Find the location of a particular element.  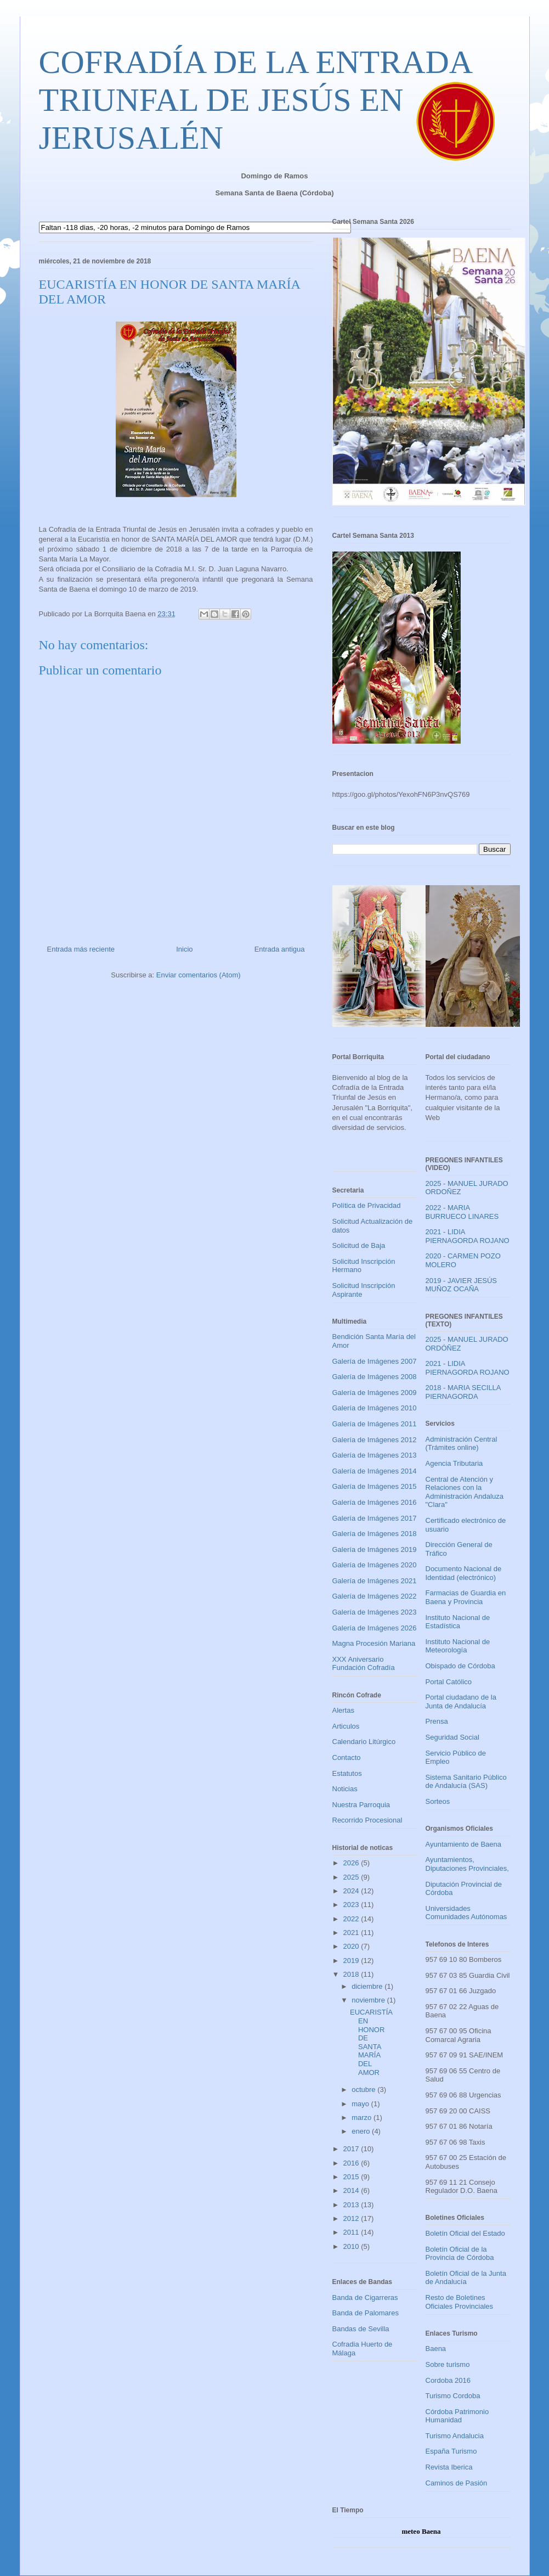

XXX Aniversario Fundación Cofradía is located at coordinates (363, 1663).